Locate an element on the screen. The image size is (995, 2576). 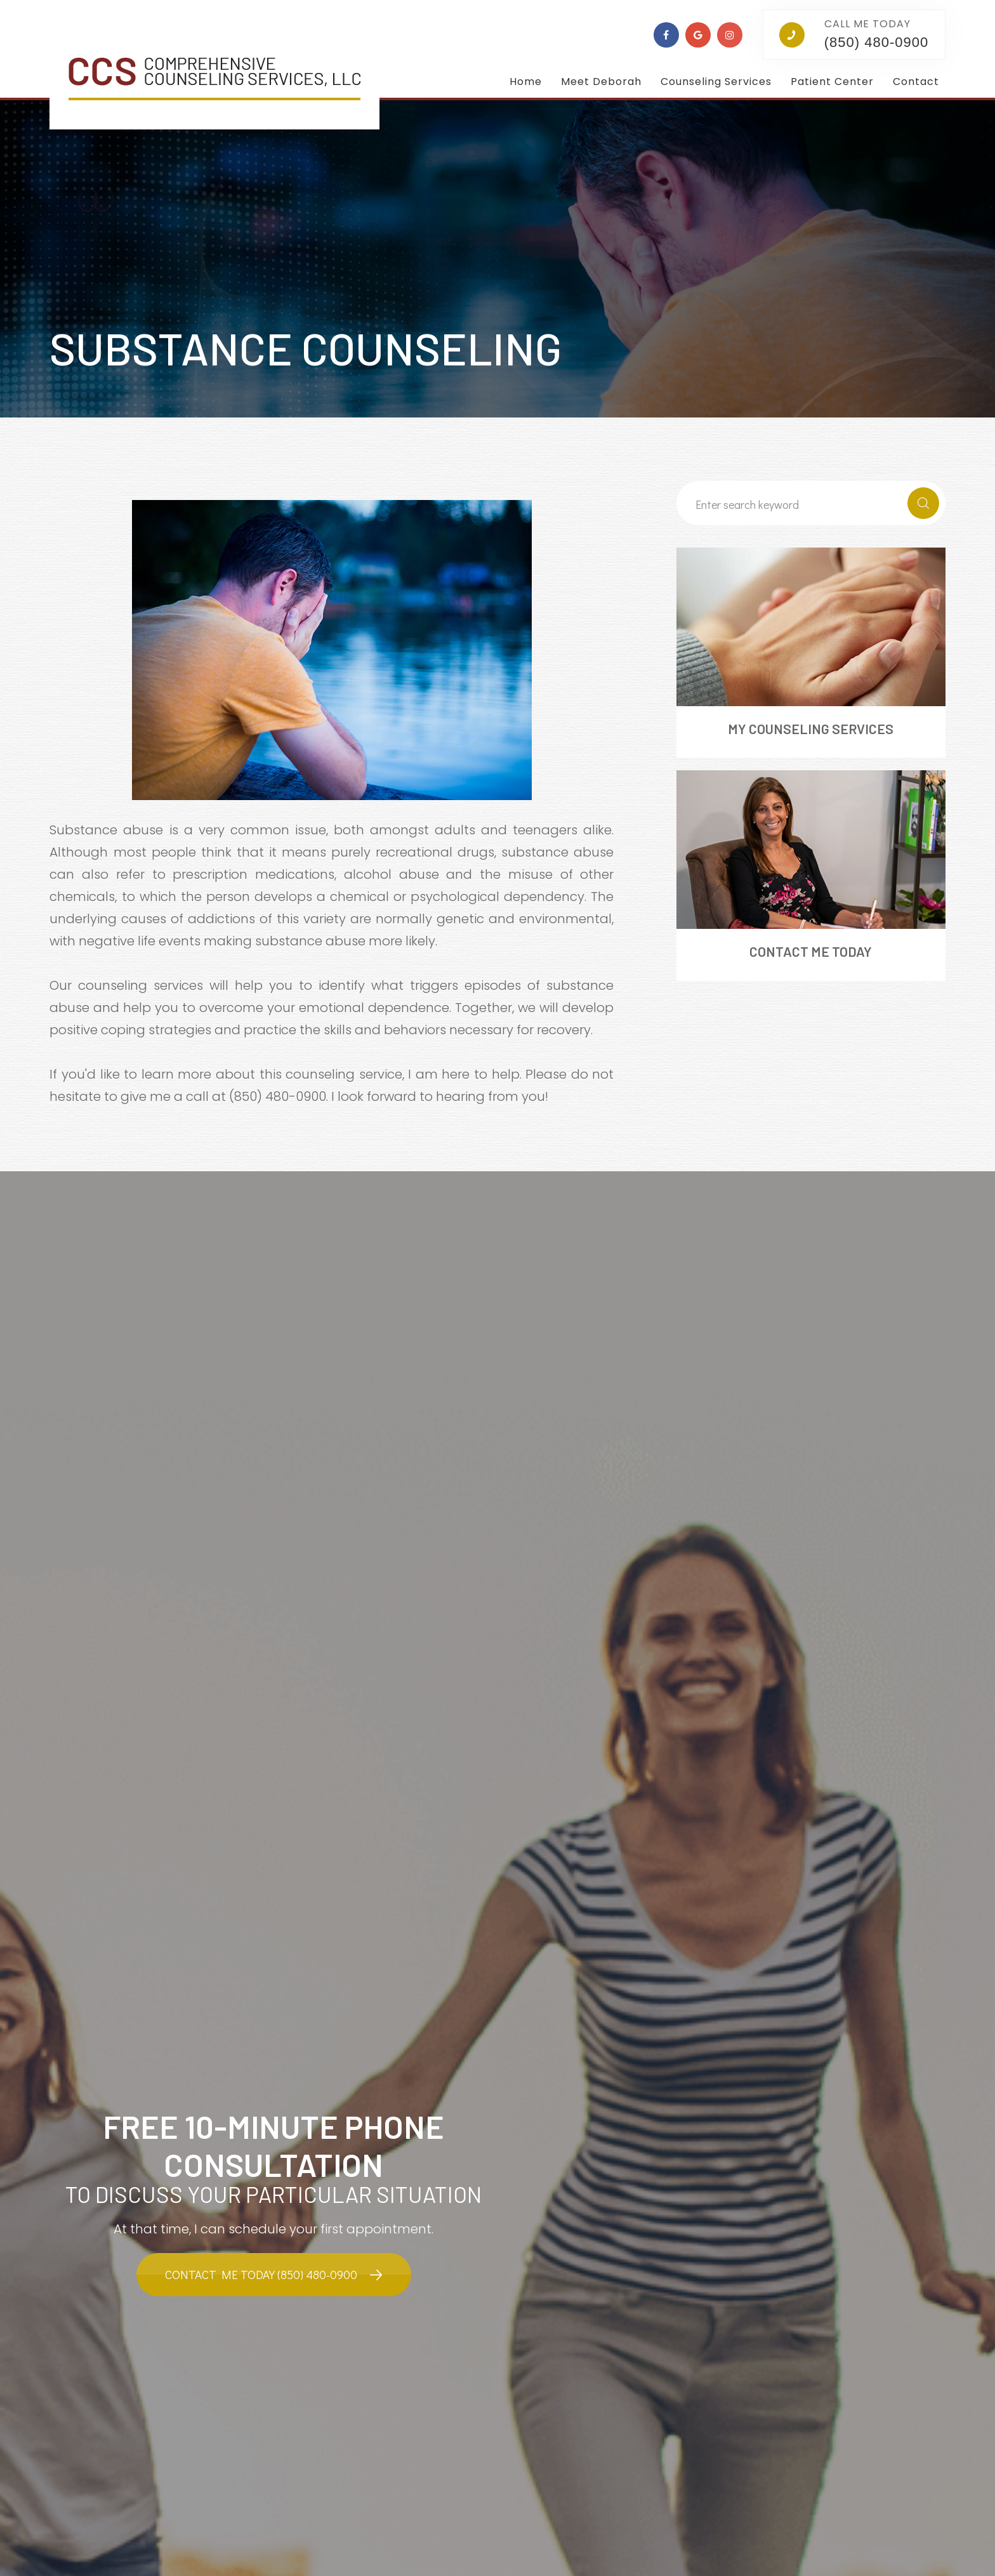
Meet Deborah is located at coordinates (601, 81).